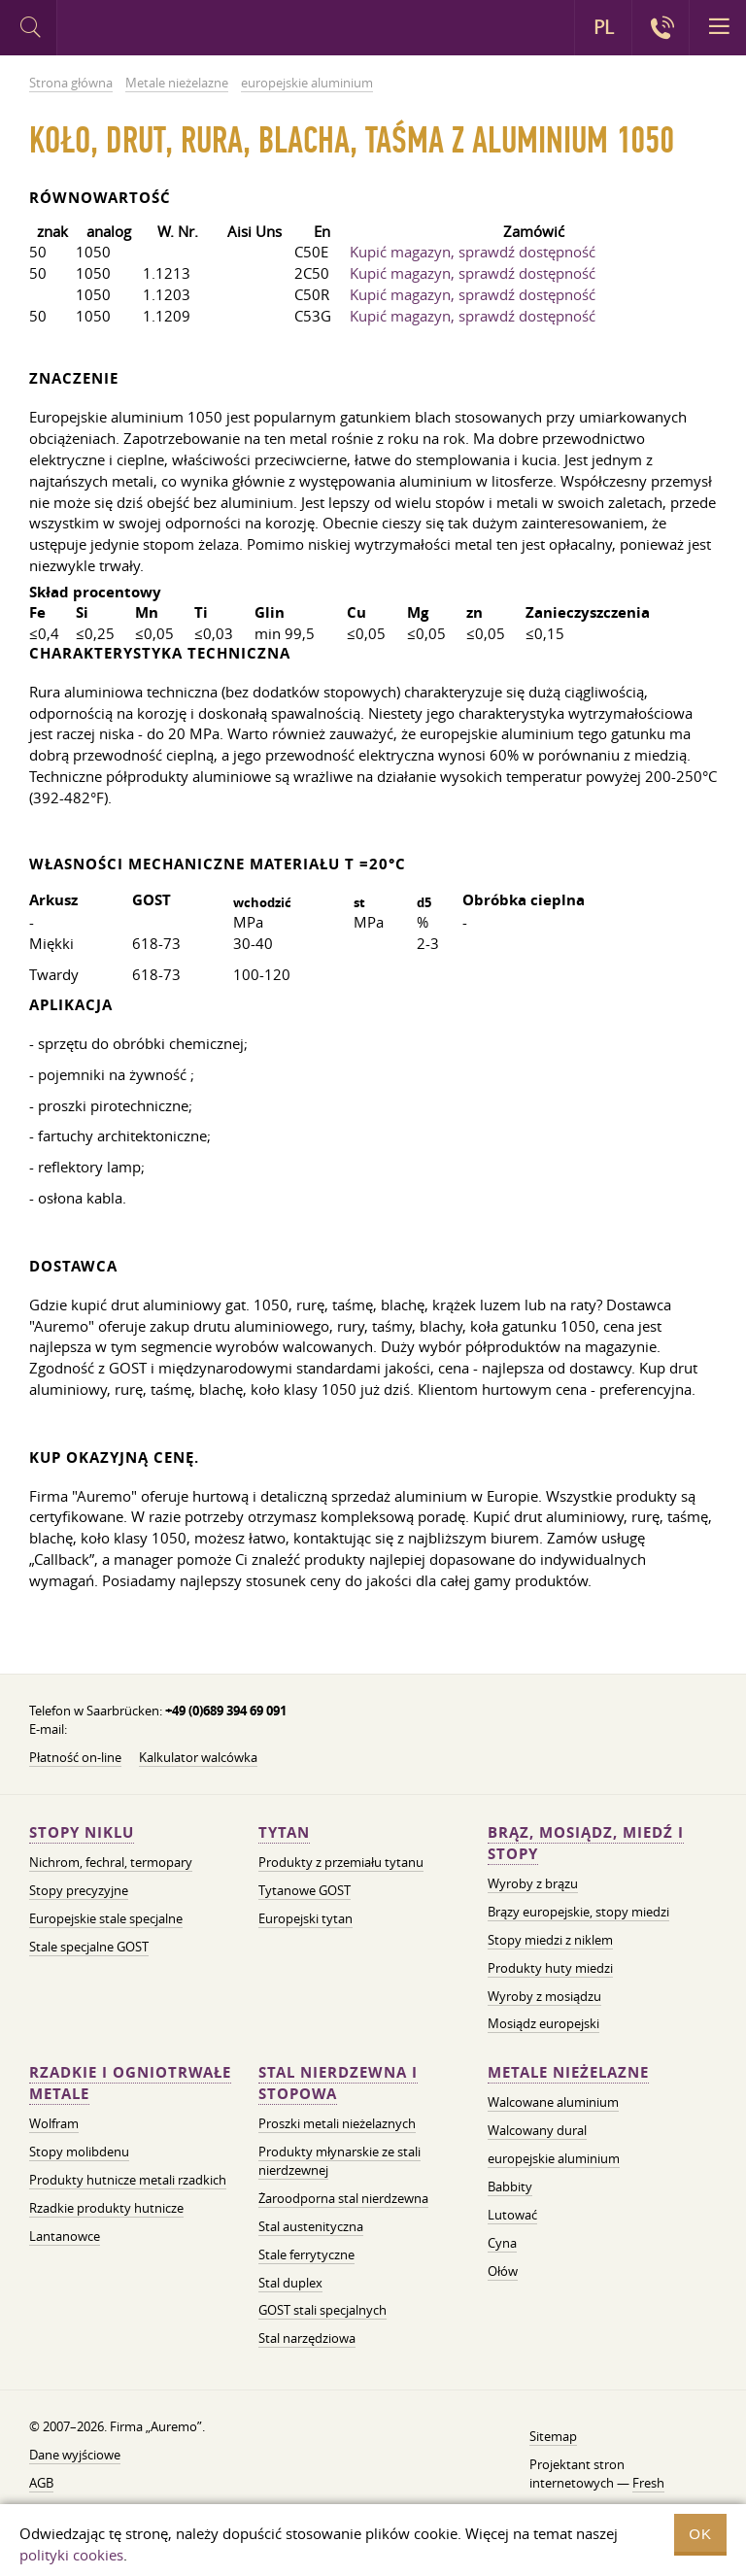 The image size is (746, 2576). What do you see at coordinates (544, 1996) in the screenshot?
I see `Wyroby z mosiądzu` at bounding box center [544, 1996].